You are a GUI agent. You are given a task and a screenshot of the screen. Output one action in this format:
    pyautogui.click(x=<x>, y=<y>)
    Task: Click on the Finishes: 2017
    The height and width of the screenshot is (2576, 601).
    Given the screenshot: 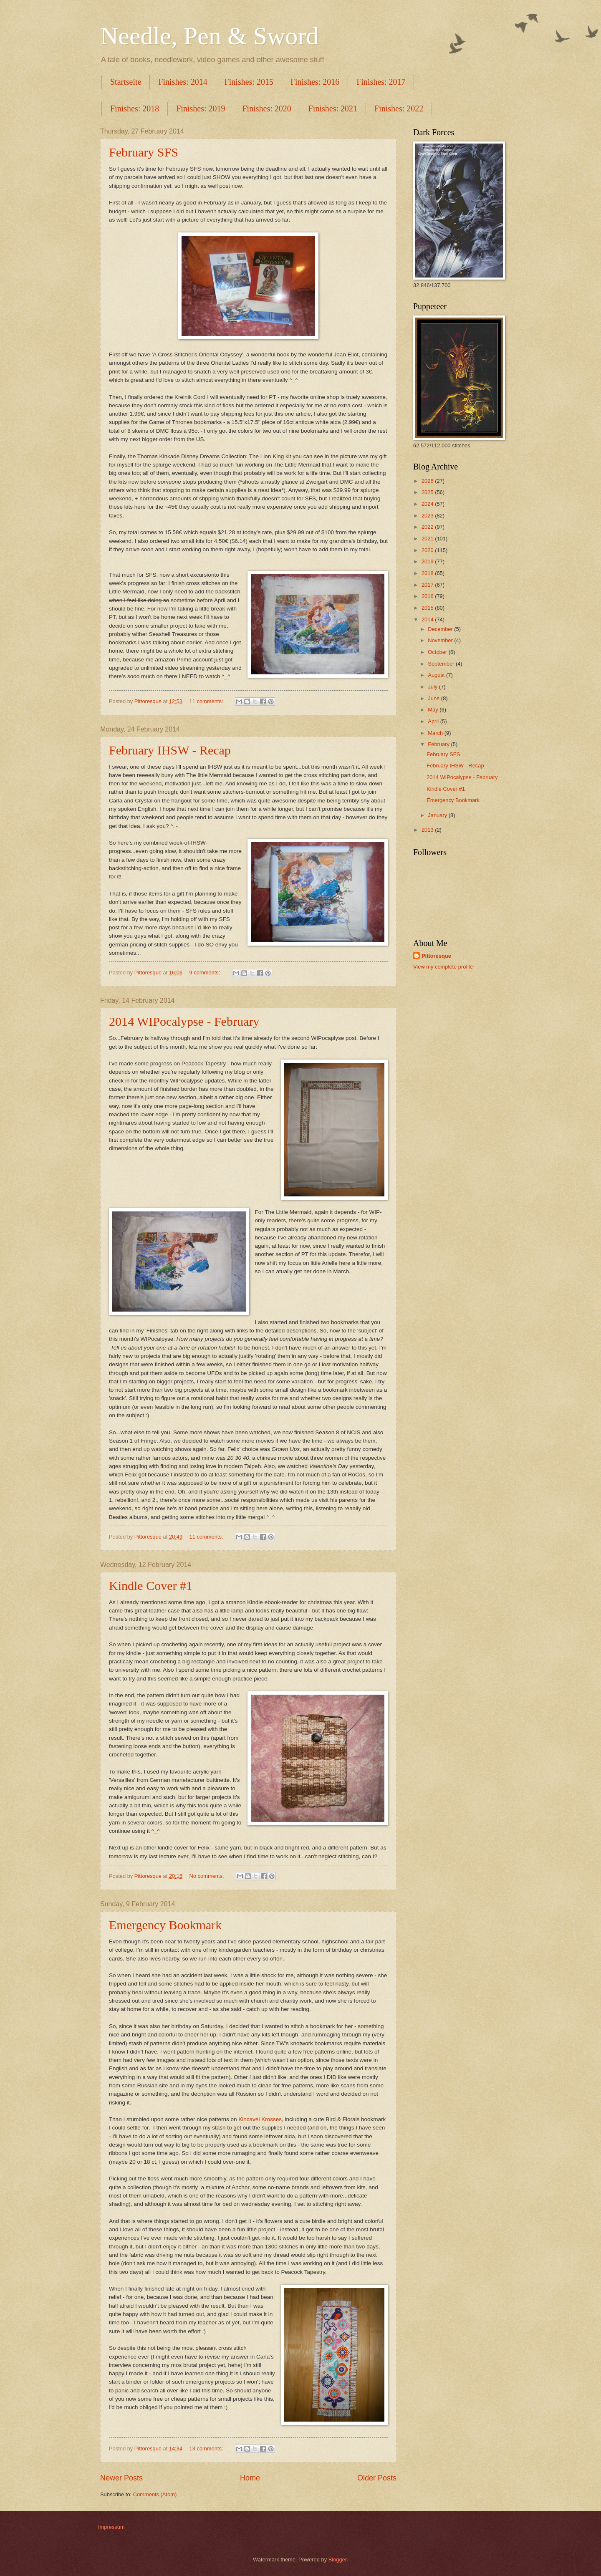 What is the action you would take?
    pyautogui.click(x=380, y=81)
    